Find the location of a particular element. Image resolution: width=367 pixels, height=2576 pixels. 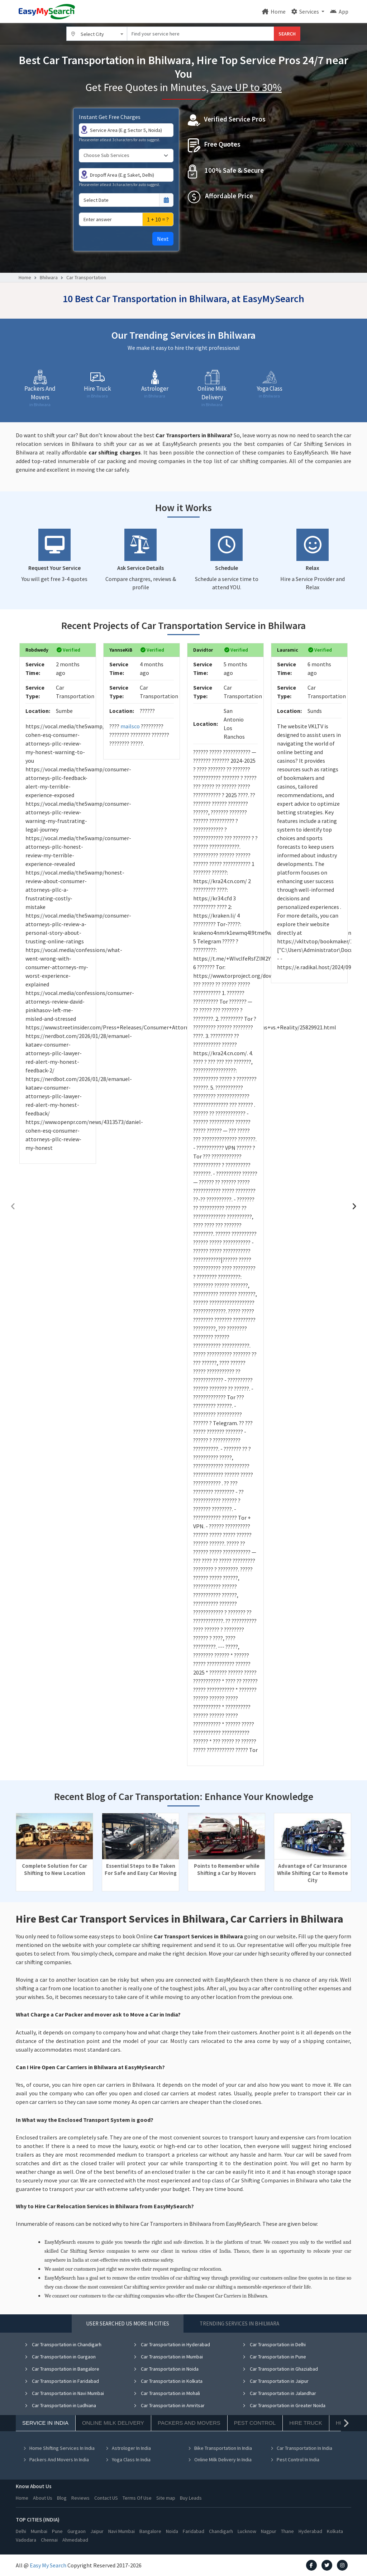

Packers And Movers [tab] is located at coordinates (189, 2423).